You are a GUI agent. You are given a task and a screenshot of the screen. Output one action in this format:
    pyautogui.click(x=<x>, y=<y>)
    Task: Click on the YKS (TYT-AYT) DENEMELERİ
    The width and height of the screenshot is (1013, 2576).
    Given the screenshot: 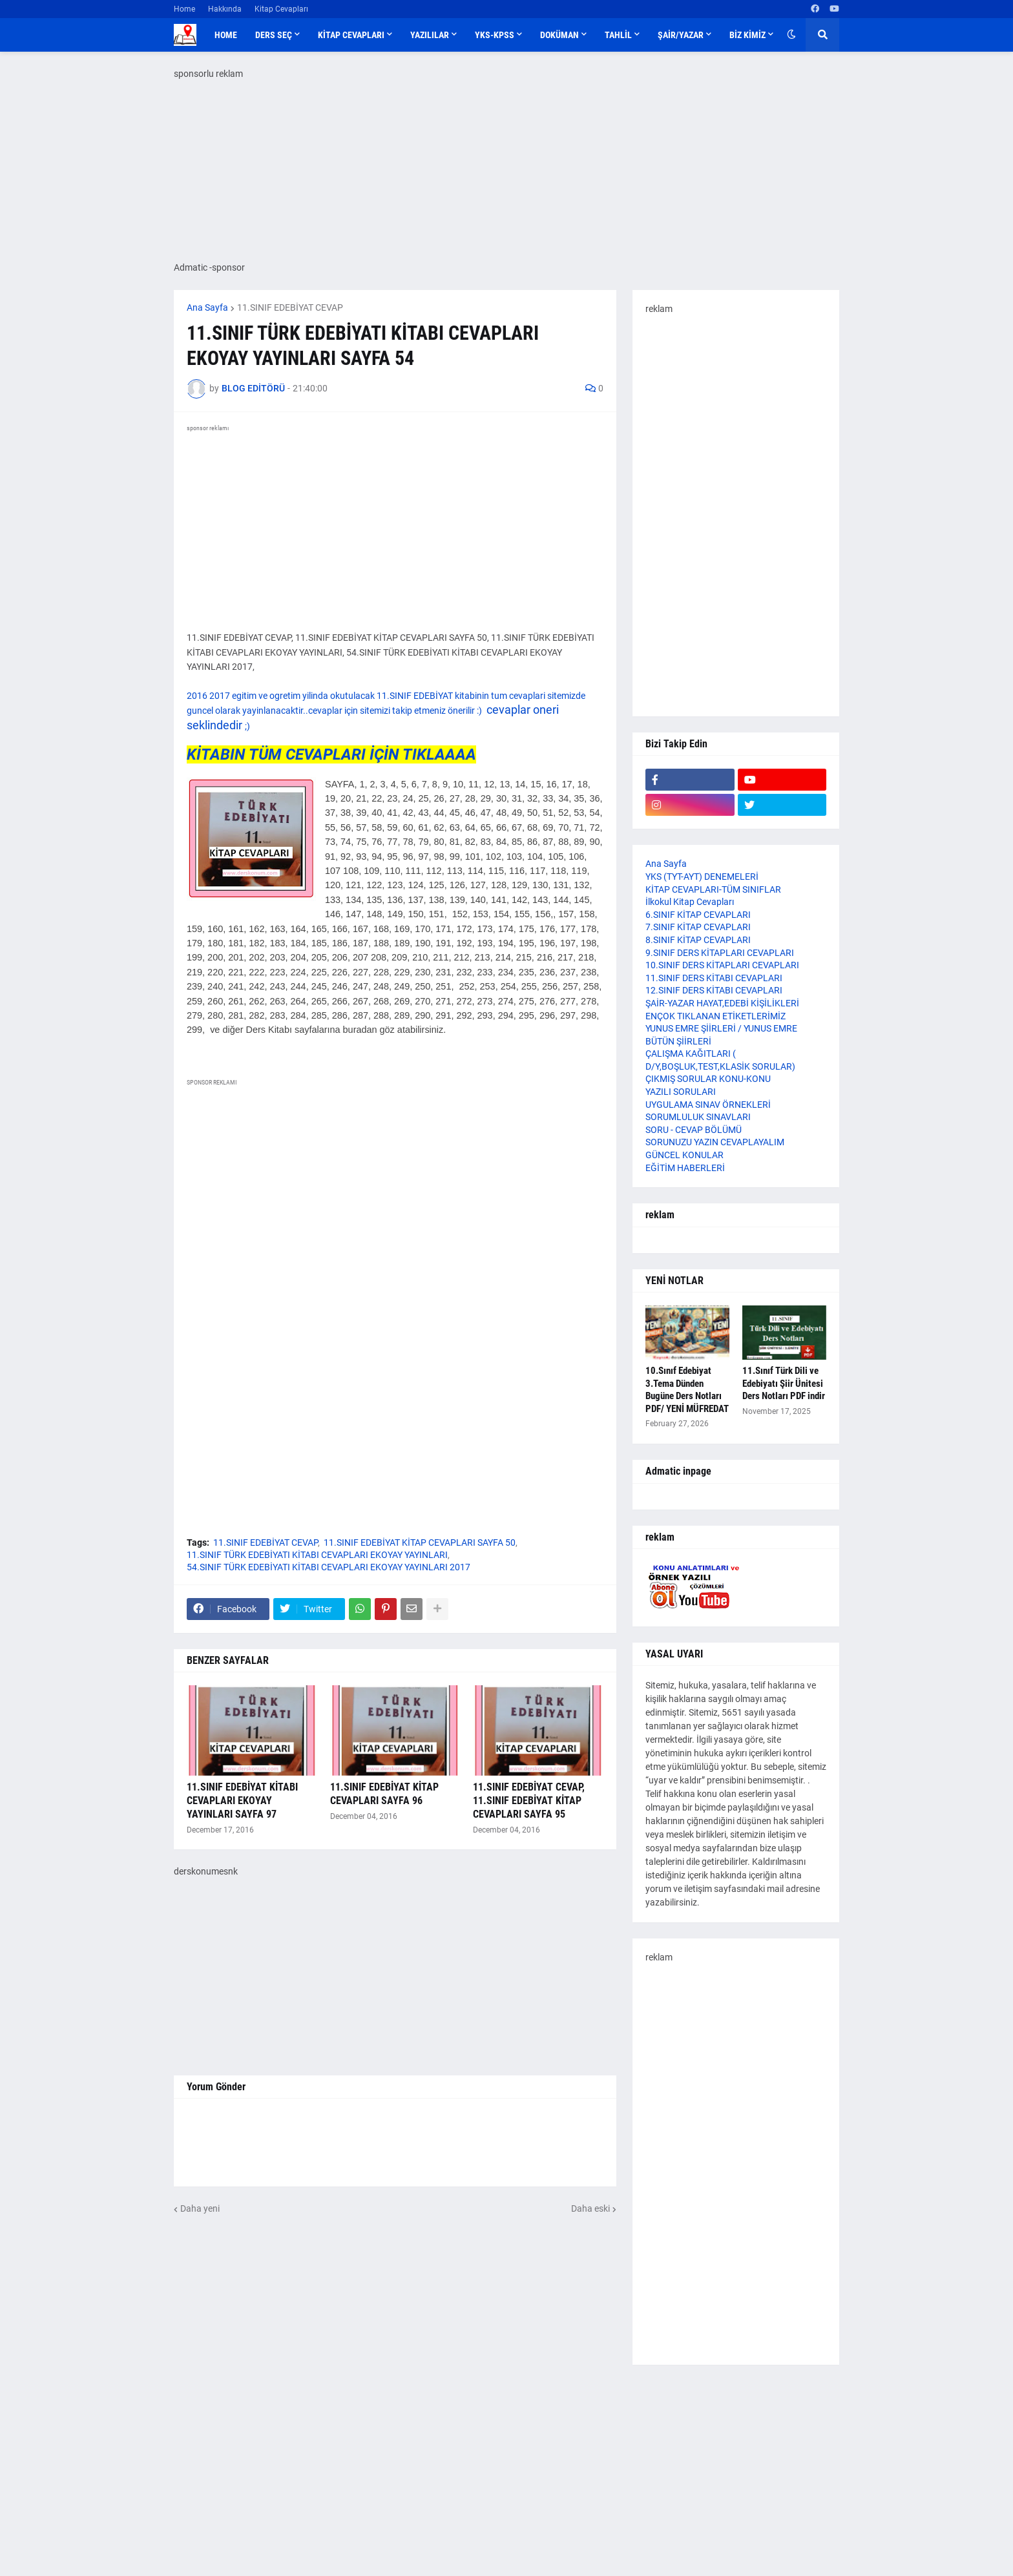 What is the action you would take?
    pyautogui.click(x=701, y=876)
    